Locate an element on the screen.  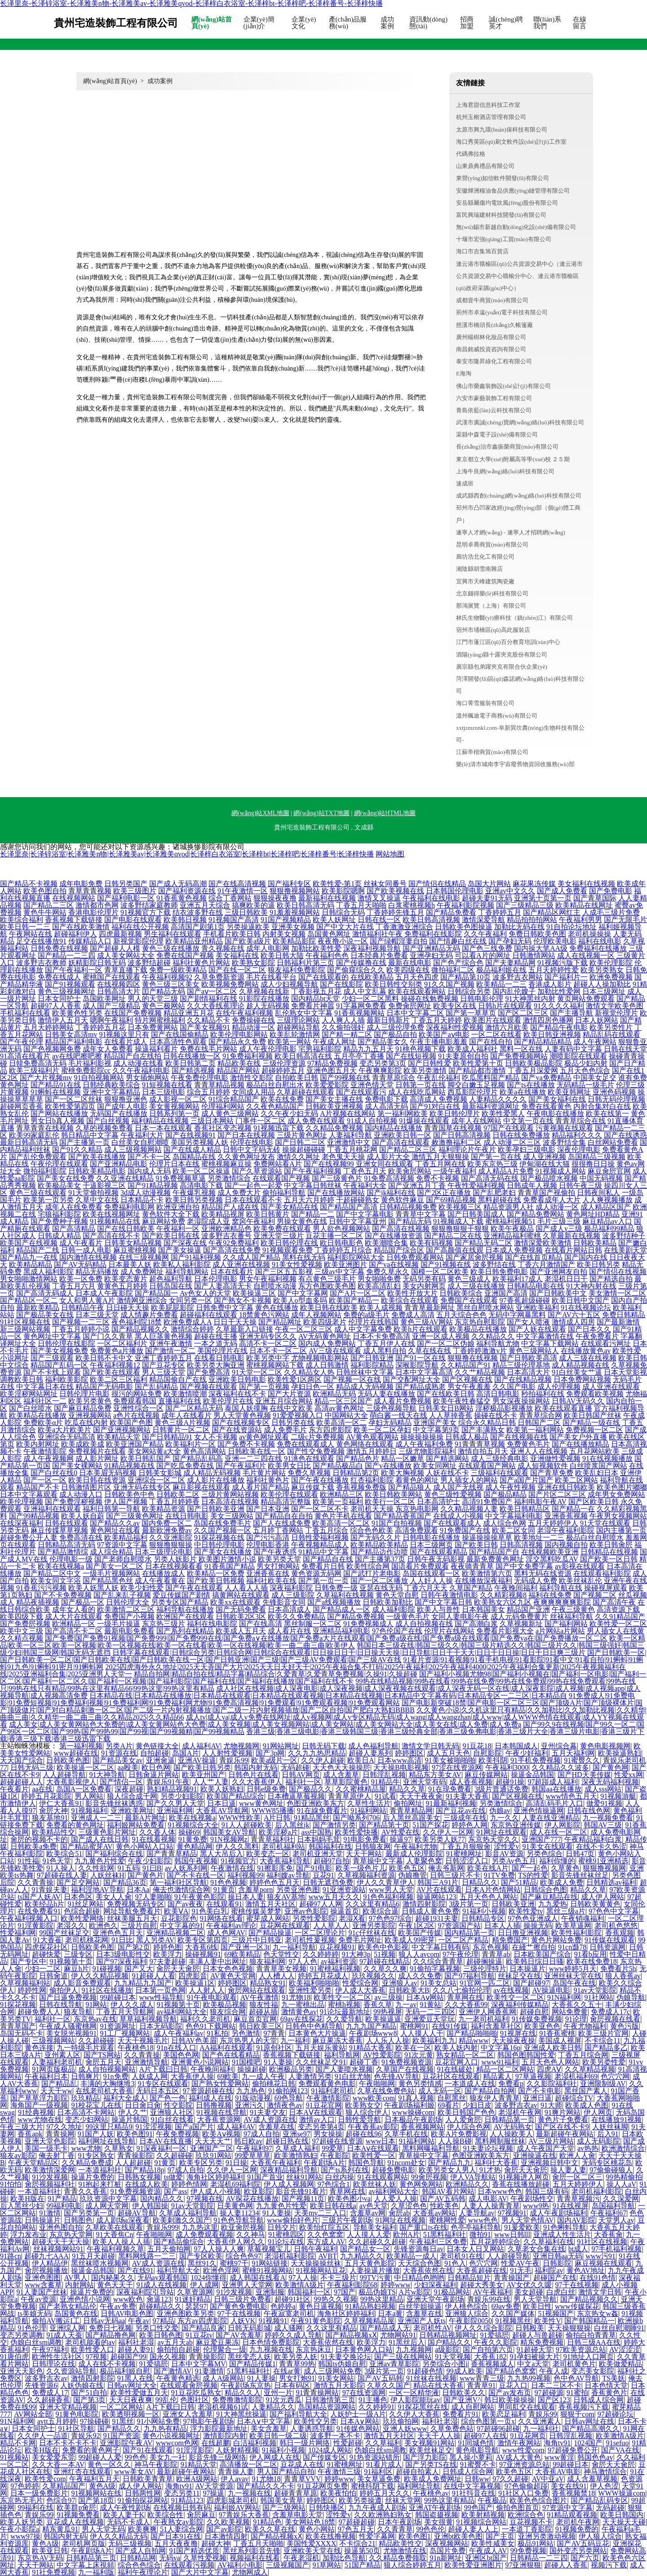
成人看片免费视频 is located at coordinates (402, 1401).